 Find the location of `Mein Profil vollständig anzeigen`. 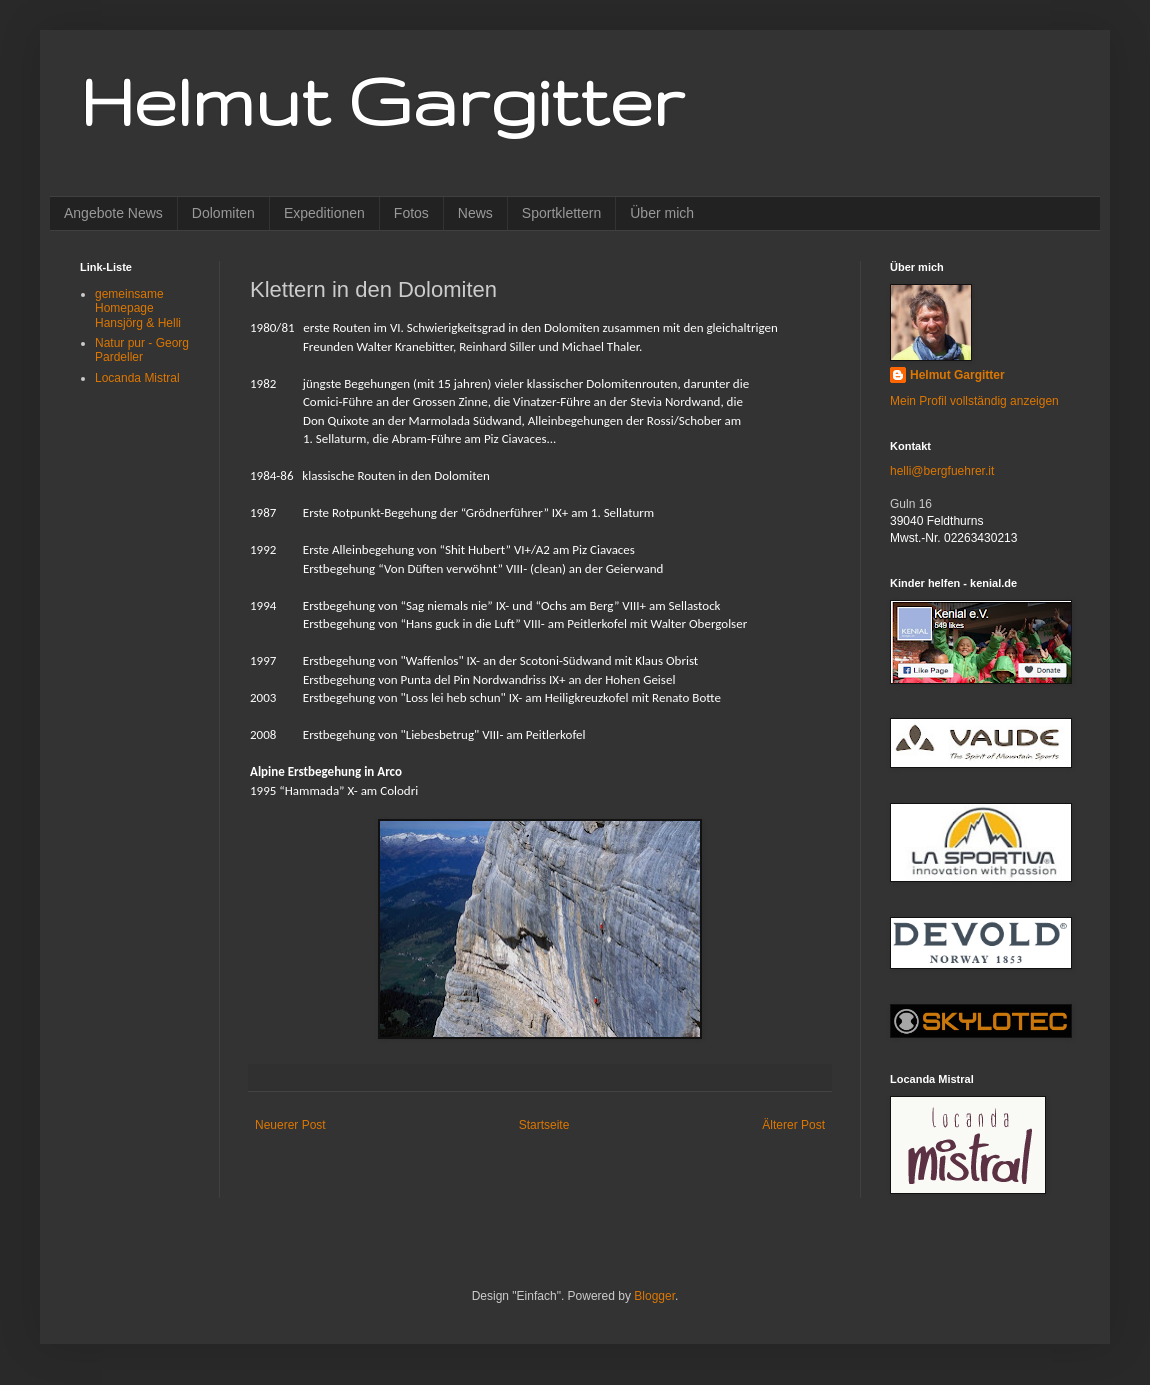

Mein Profil vollständig anzeigen is located at coordinates (974, 401).